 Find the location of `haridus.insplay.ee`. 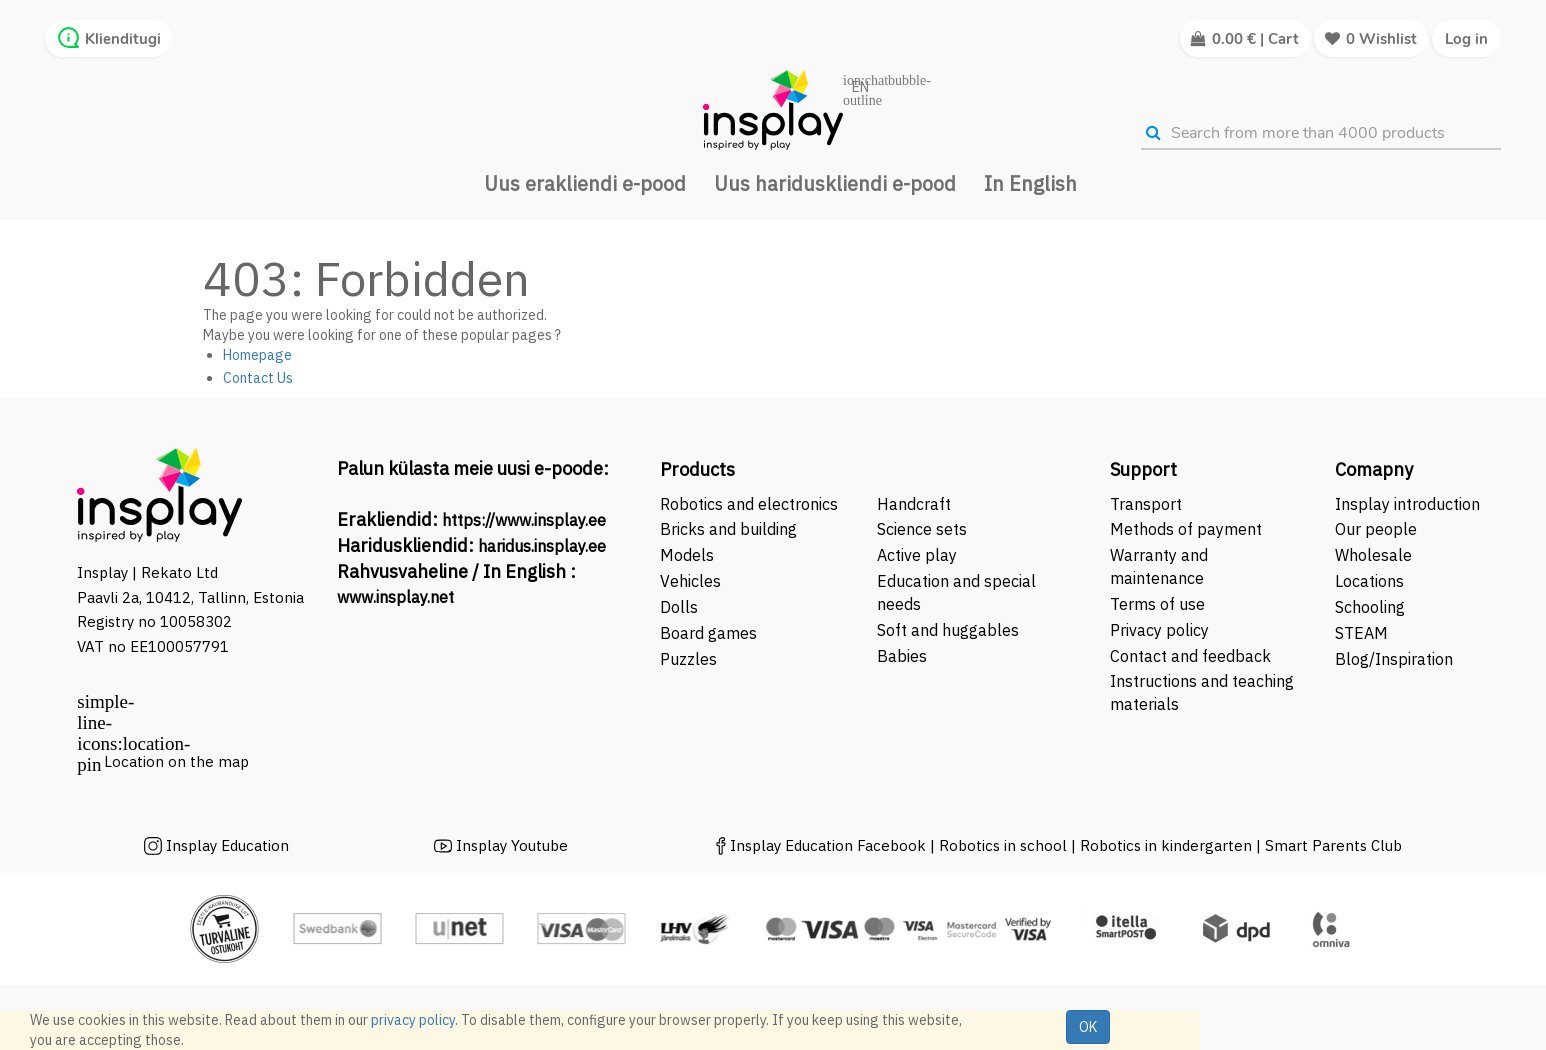

haridus.insplay.ee is located at coordinates (542, 546).